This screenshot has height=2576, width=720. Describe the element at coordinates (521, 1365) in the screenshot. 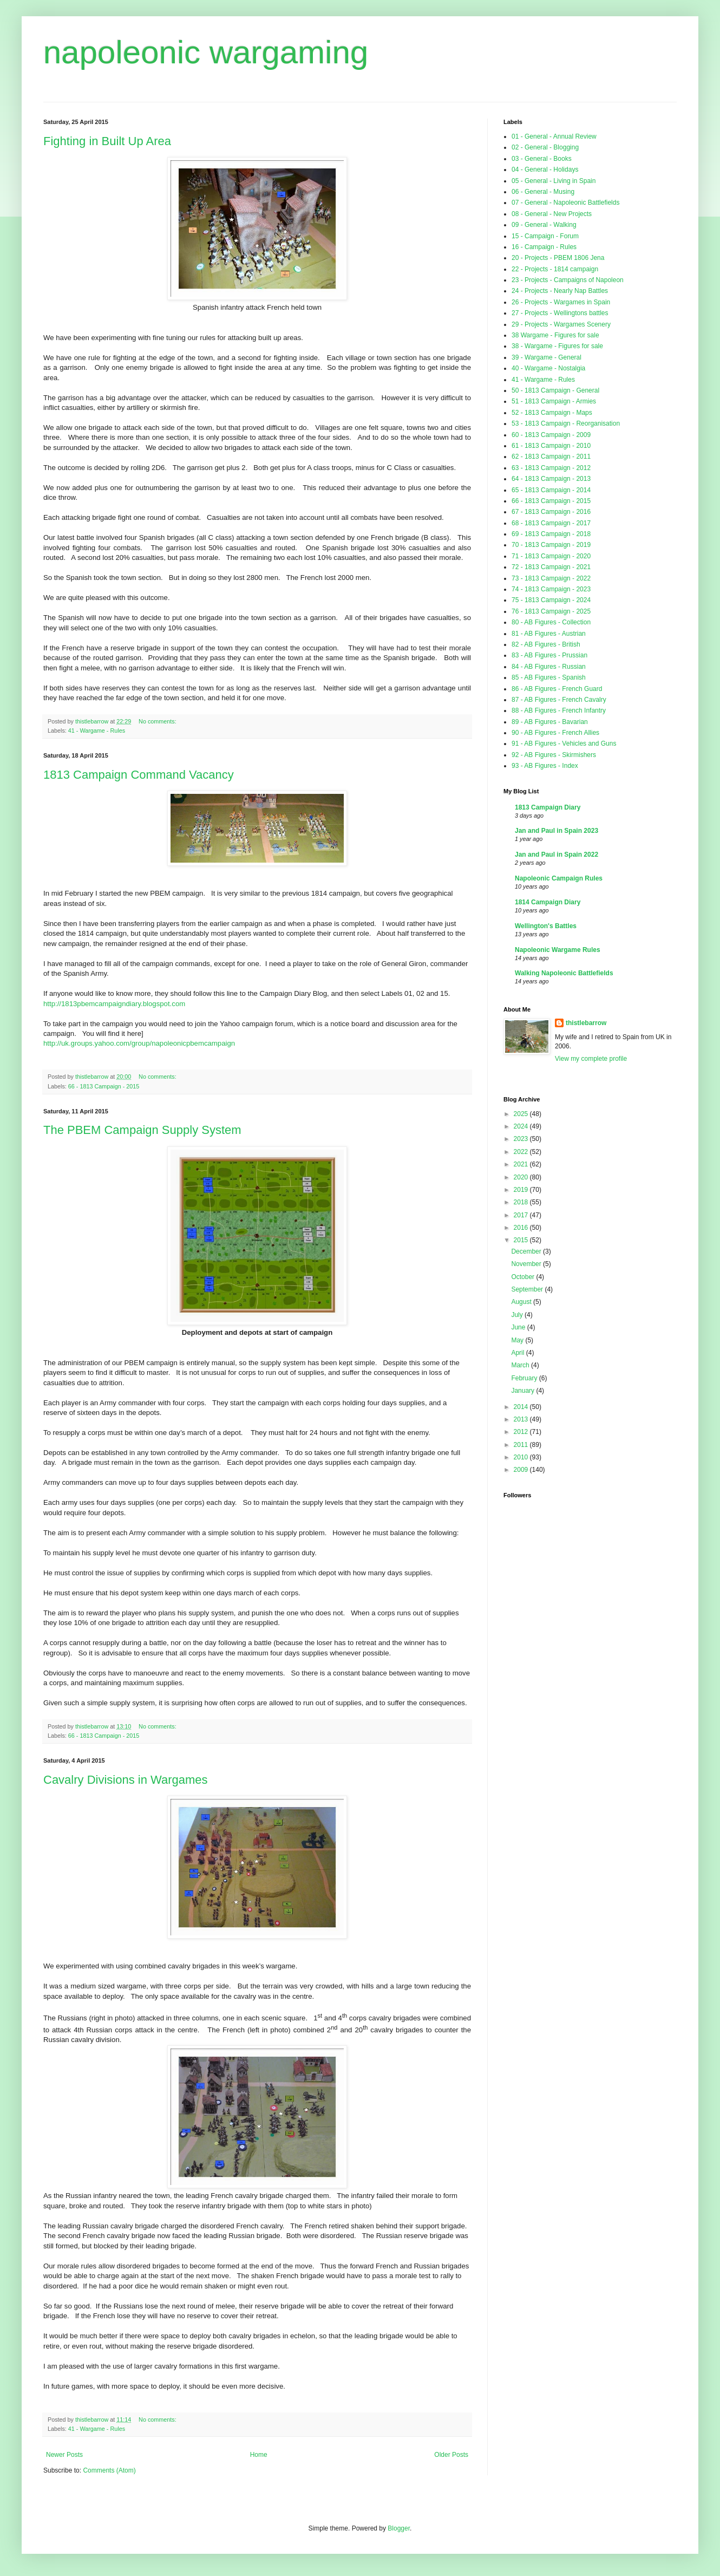

I see `March` at that location.